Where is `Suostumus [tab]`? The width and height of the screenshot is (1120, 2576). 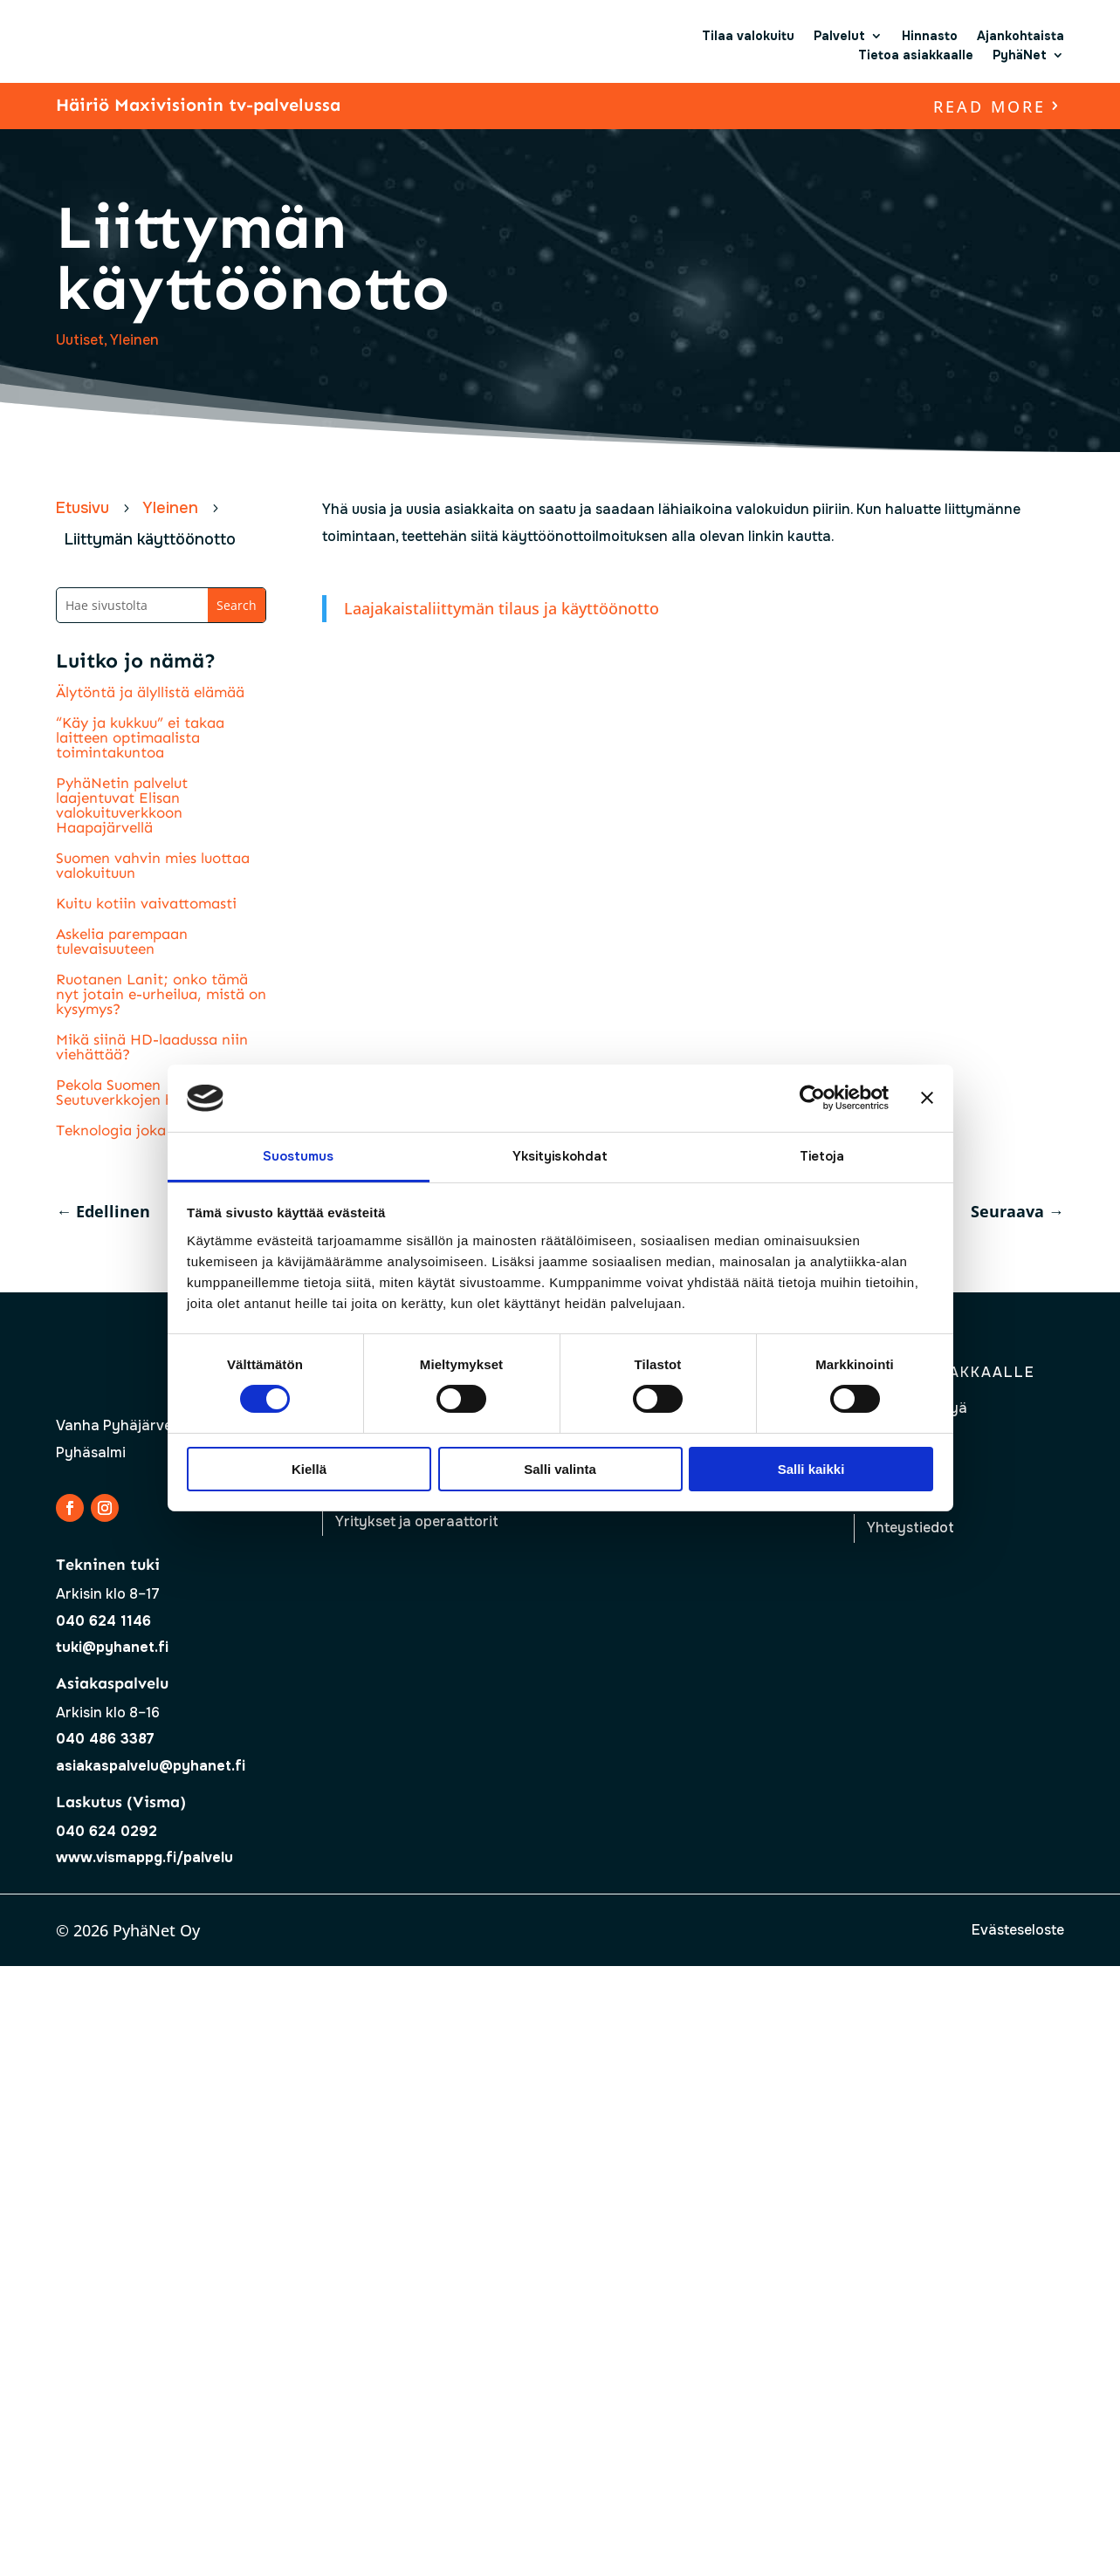
Suostumus [tab] is located at coordinates (298, 1156).